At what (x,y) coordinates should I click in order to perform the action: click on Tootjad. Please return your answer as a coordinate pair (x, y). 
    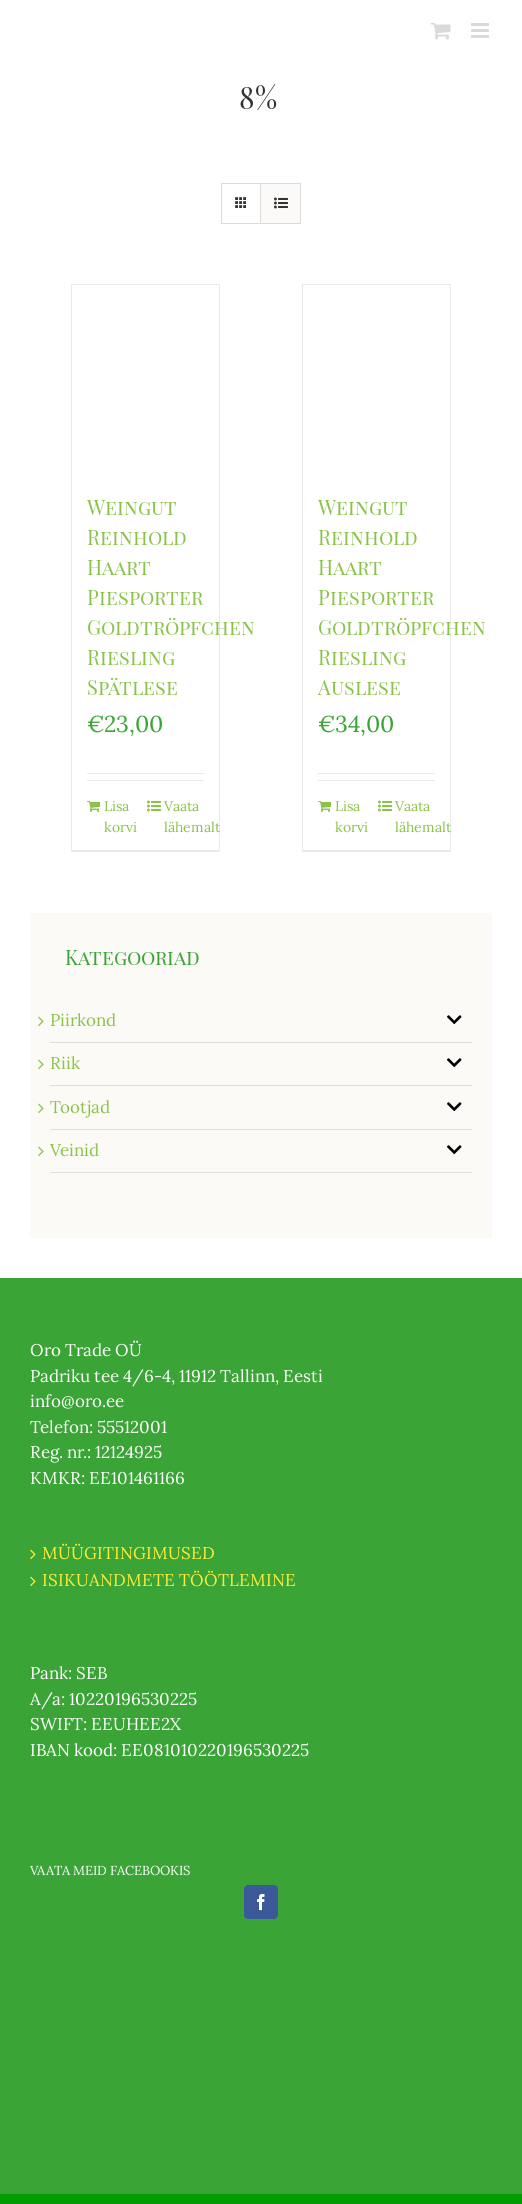
    Looking at the image, I should click on (80, 1107).